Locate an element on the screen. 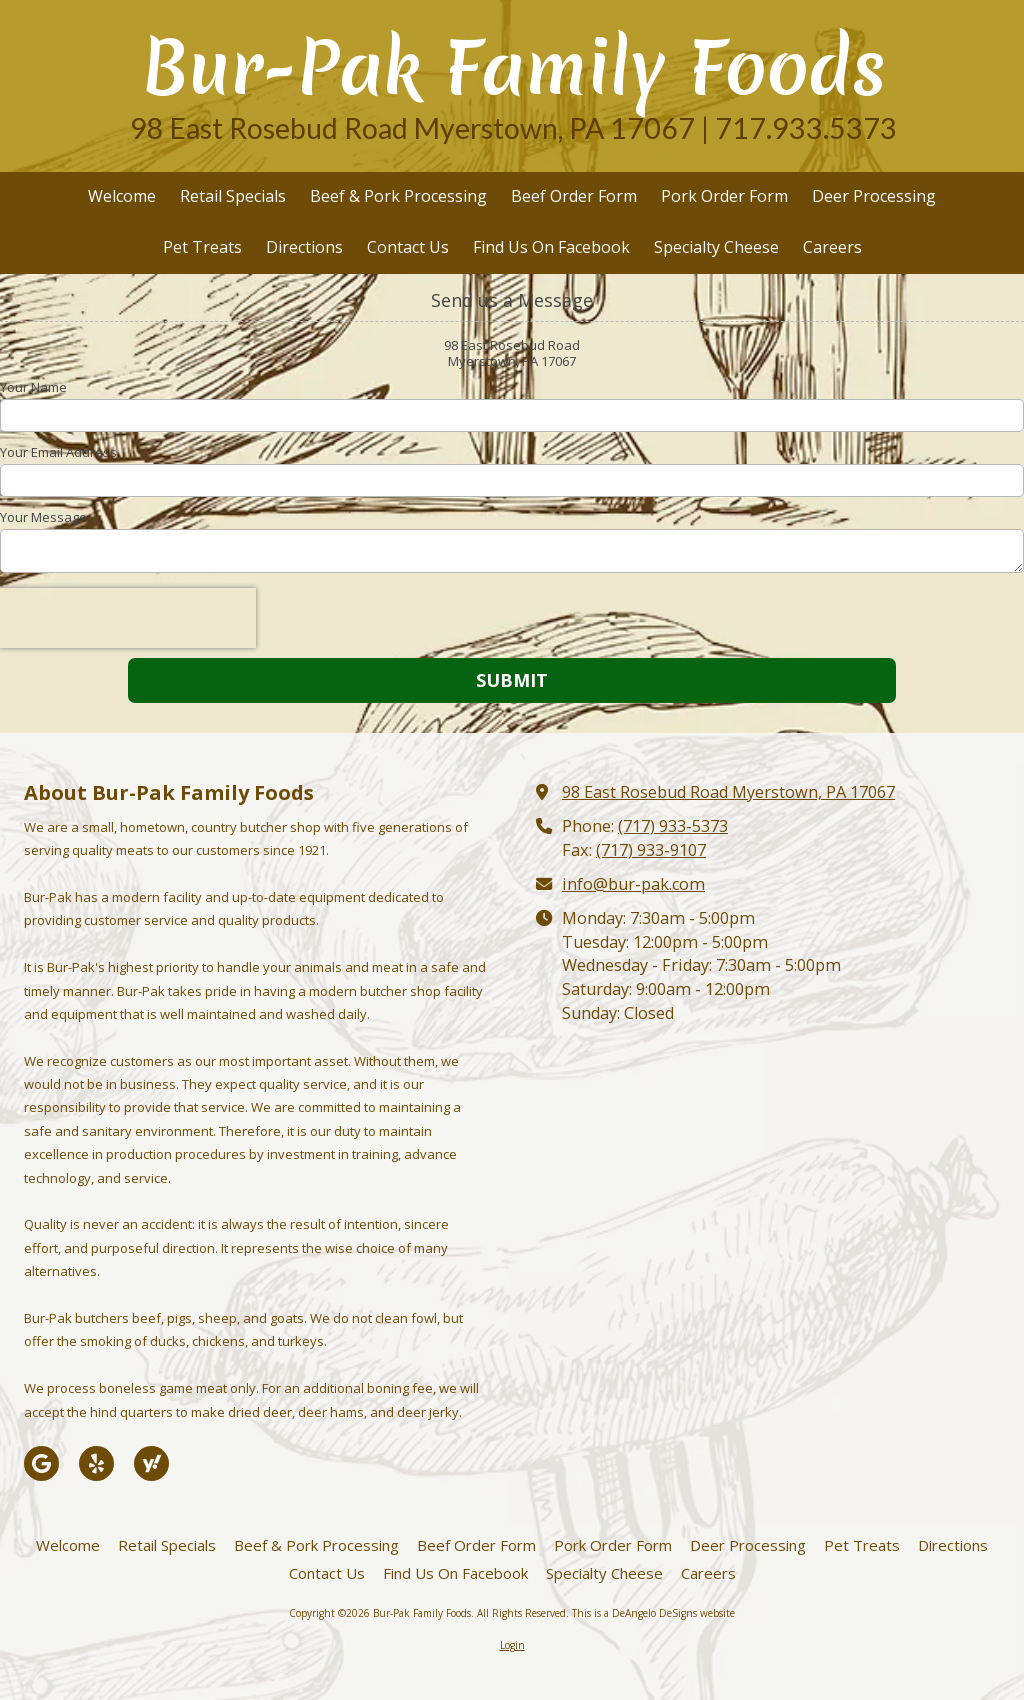 The image size is (1024, 1700). 98 East Rosebud Road Myerstown, PA 17067 [View Map (opens in new window)] is located at coordinates (728, 792).